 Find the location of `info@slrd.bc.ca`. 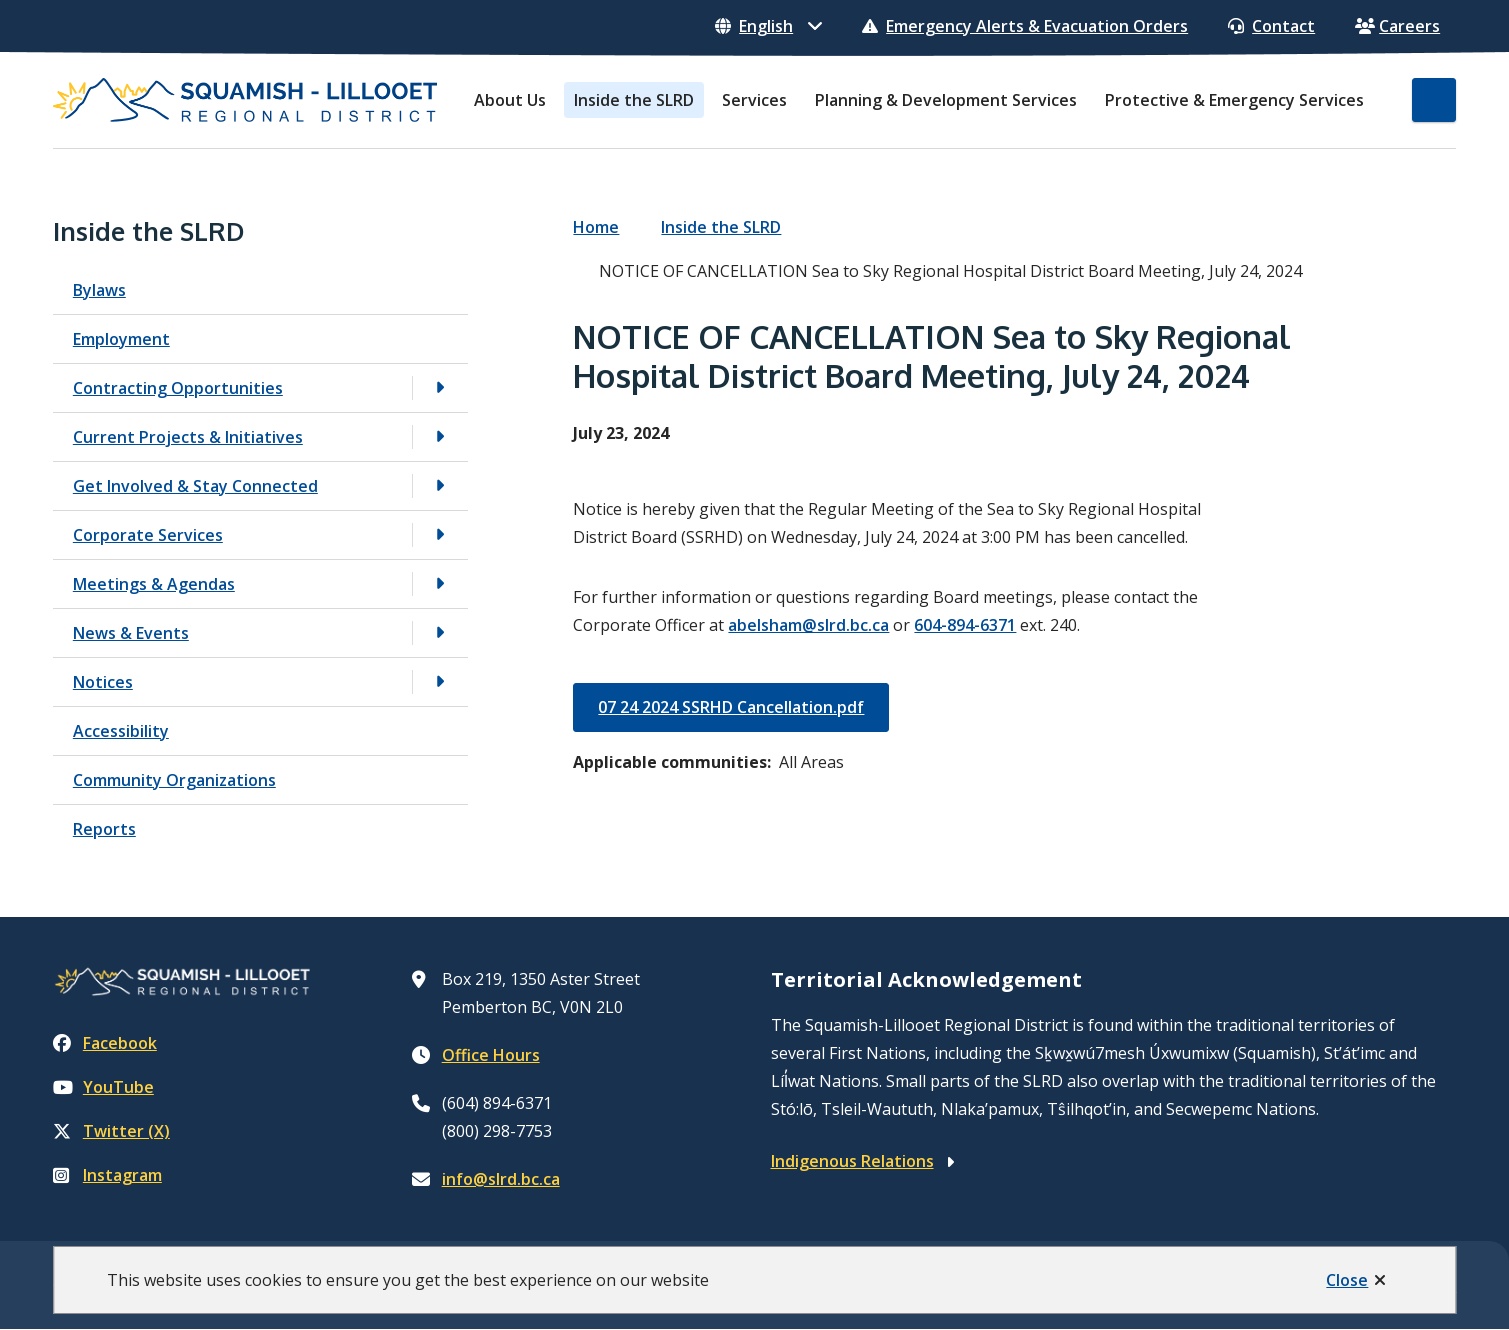

info@slrd.bc.ca is located at coordinates (501, 1179).